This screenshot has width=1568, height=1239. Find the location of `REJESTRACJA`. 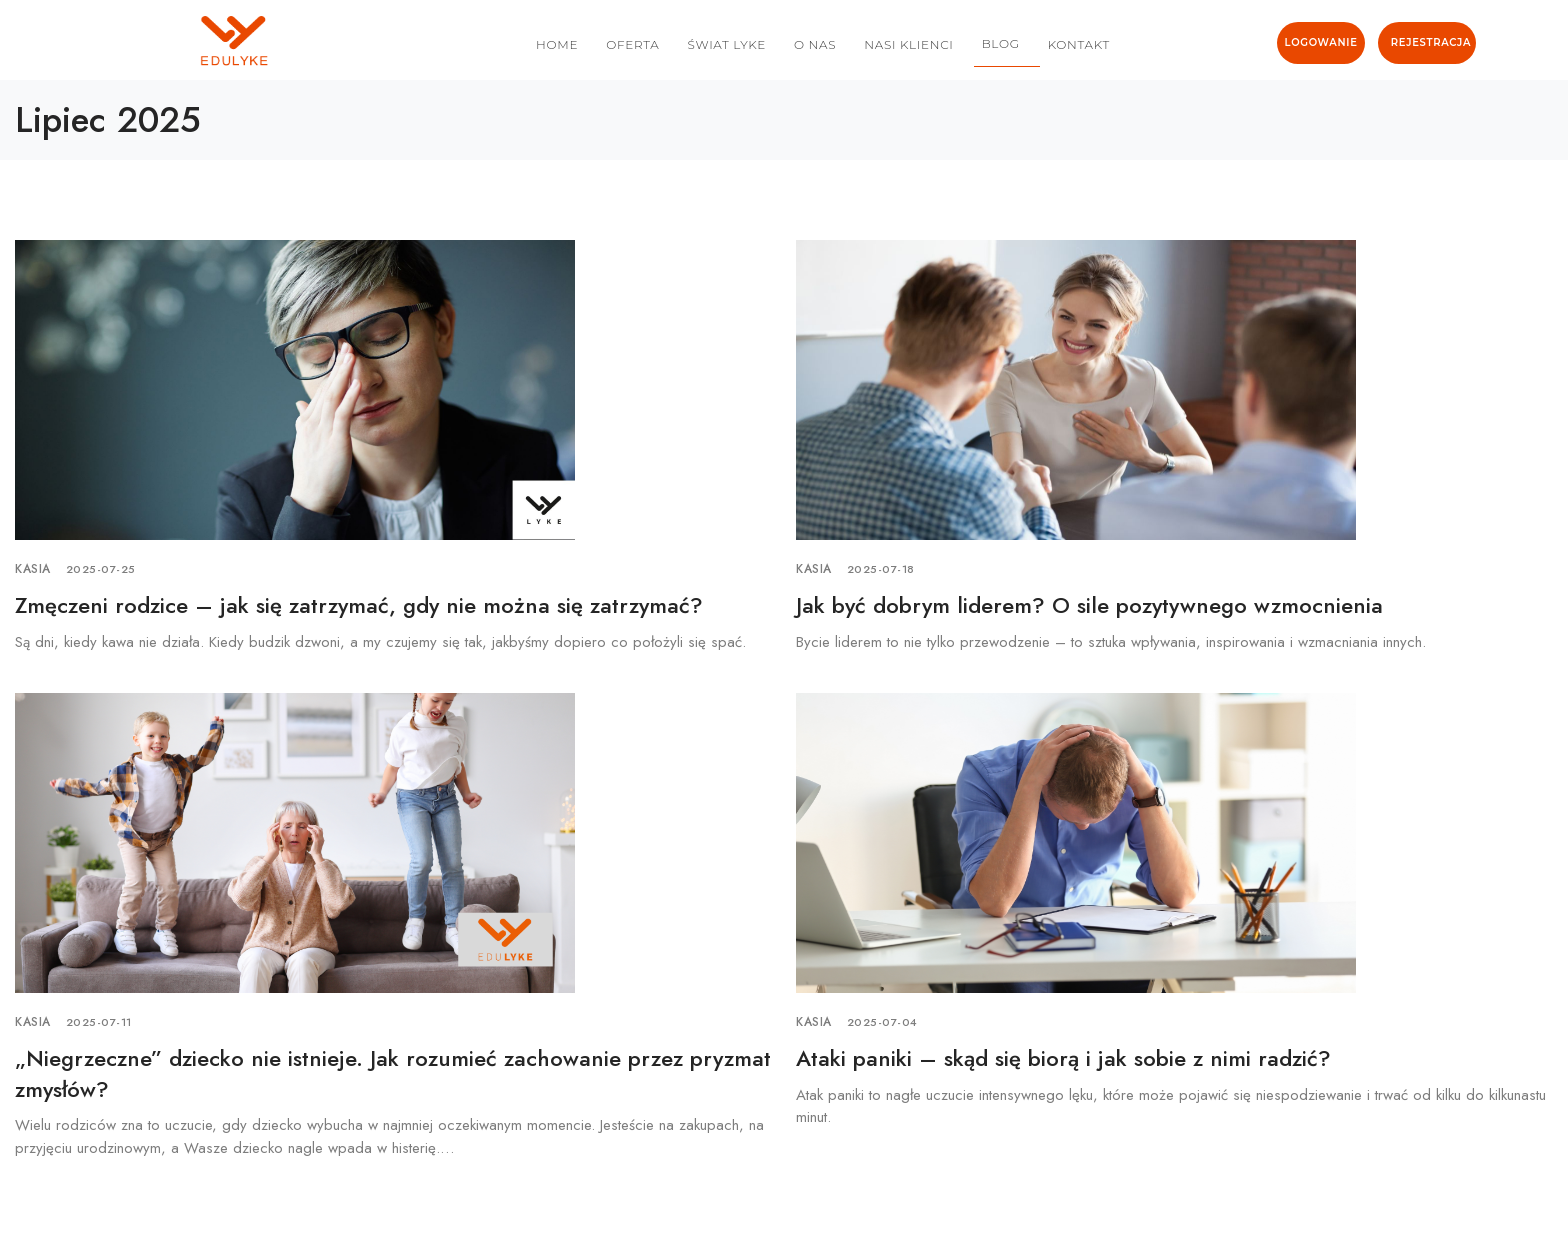

REJESTRACJA is located at coordinates (1431, 42).